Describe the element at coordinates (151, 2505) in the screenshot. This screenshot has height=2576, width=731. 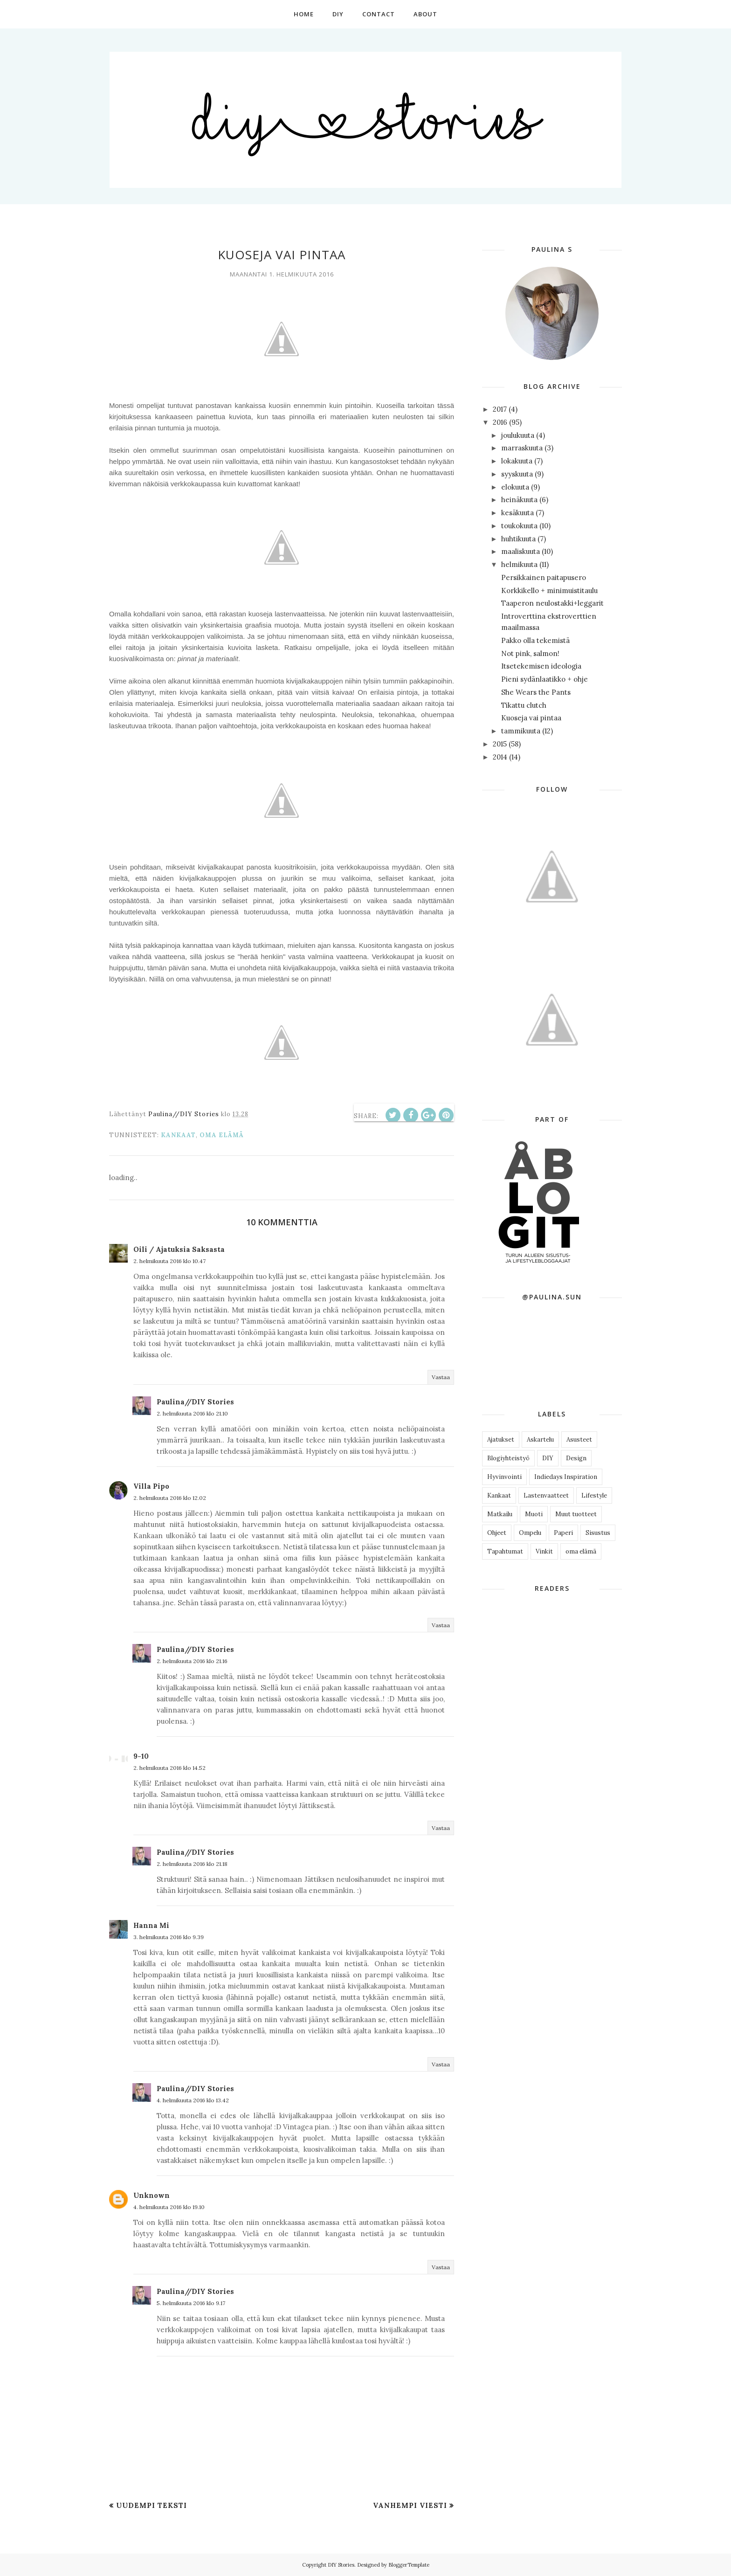
I see `Uudempi teksti` at that location.